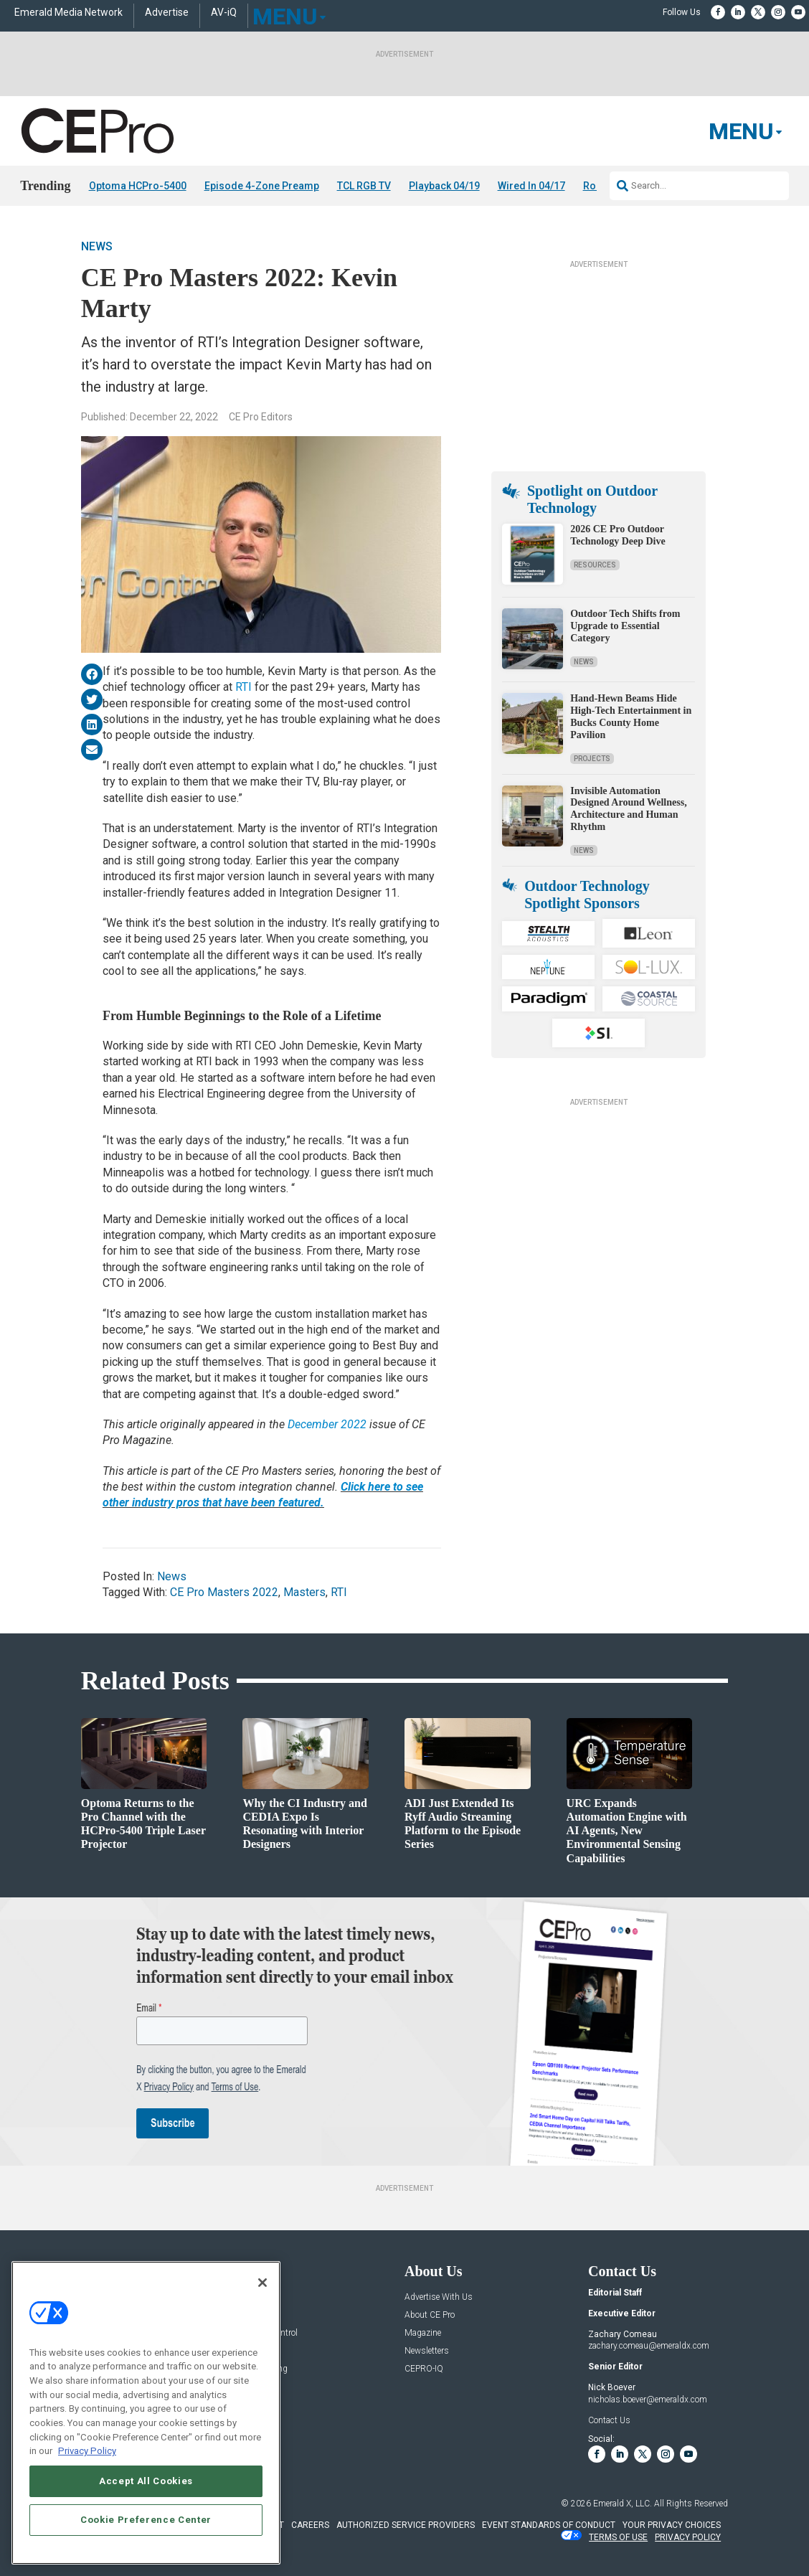 The width and height of the screenshot is (809, 2576). I want to click on RTI, so click(243, 687).